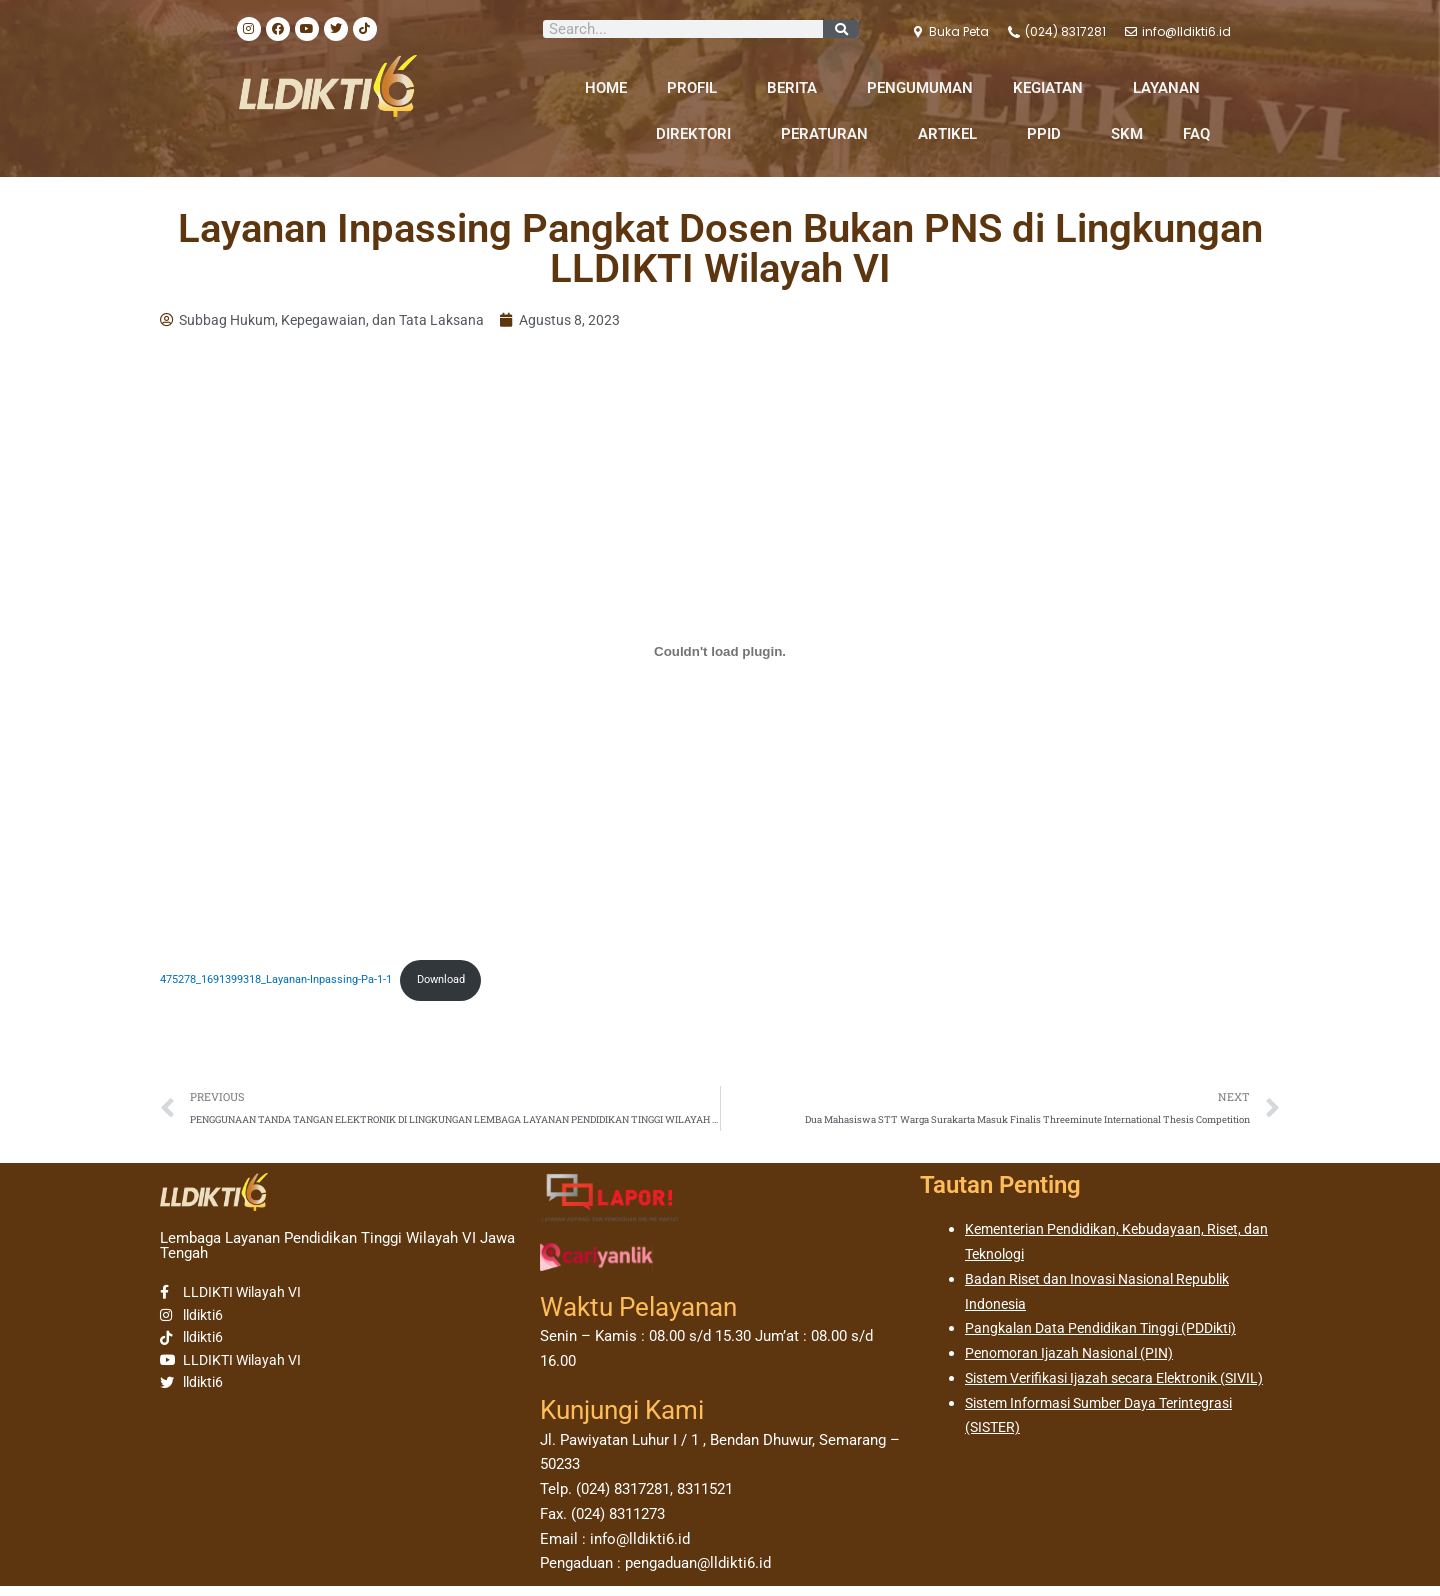  Describe the element at coordinates (291, 984) in the screenshot. I see `475278_1691399318_Layanan-Inpassing-Pa-1-1` at that location.